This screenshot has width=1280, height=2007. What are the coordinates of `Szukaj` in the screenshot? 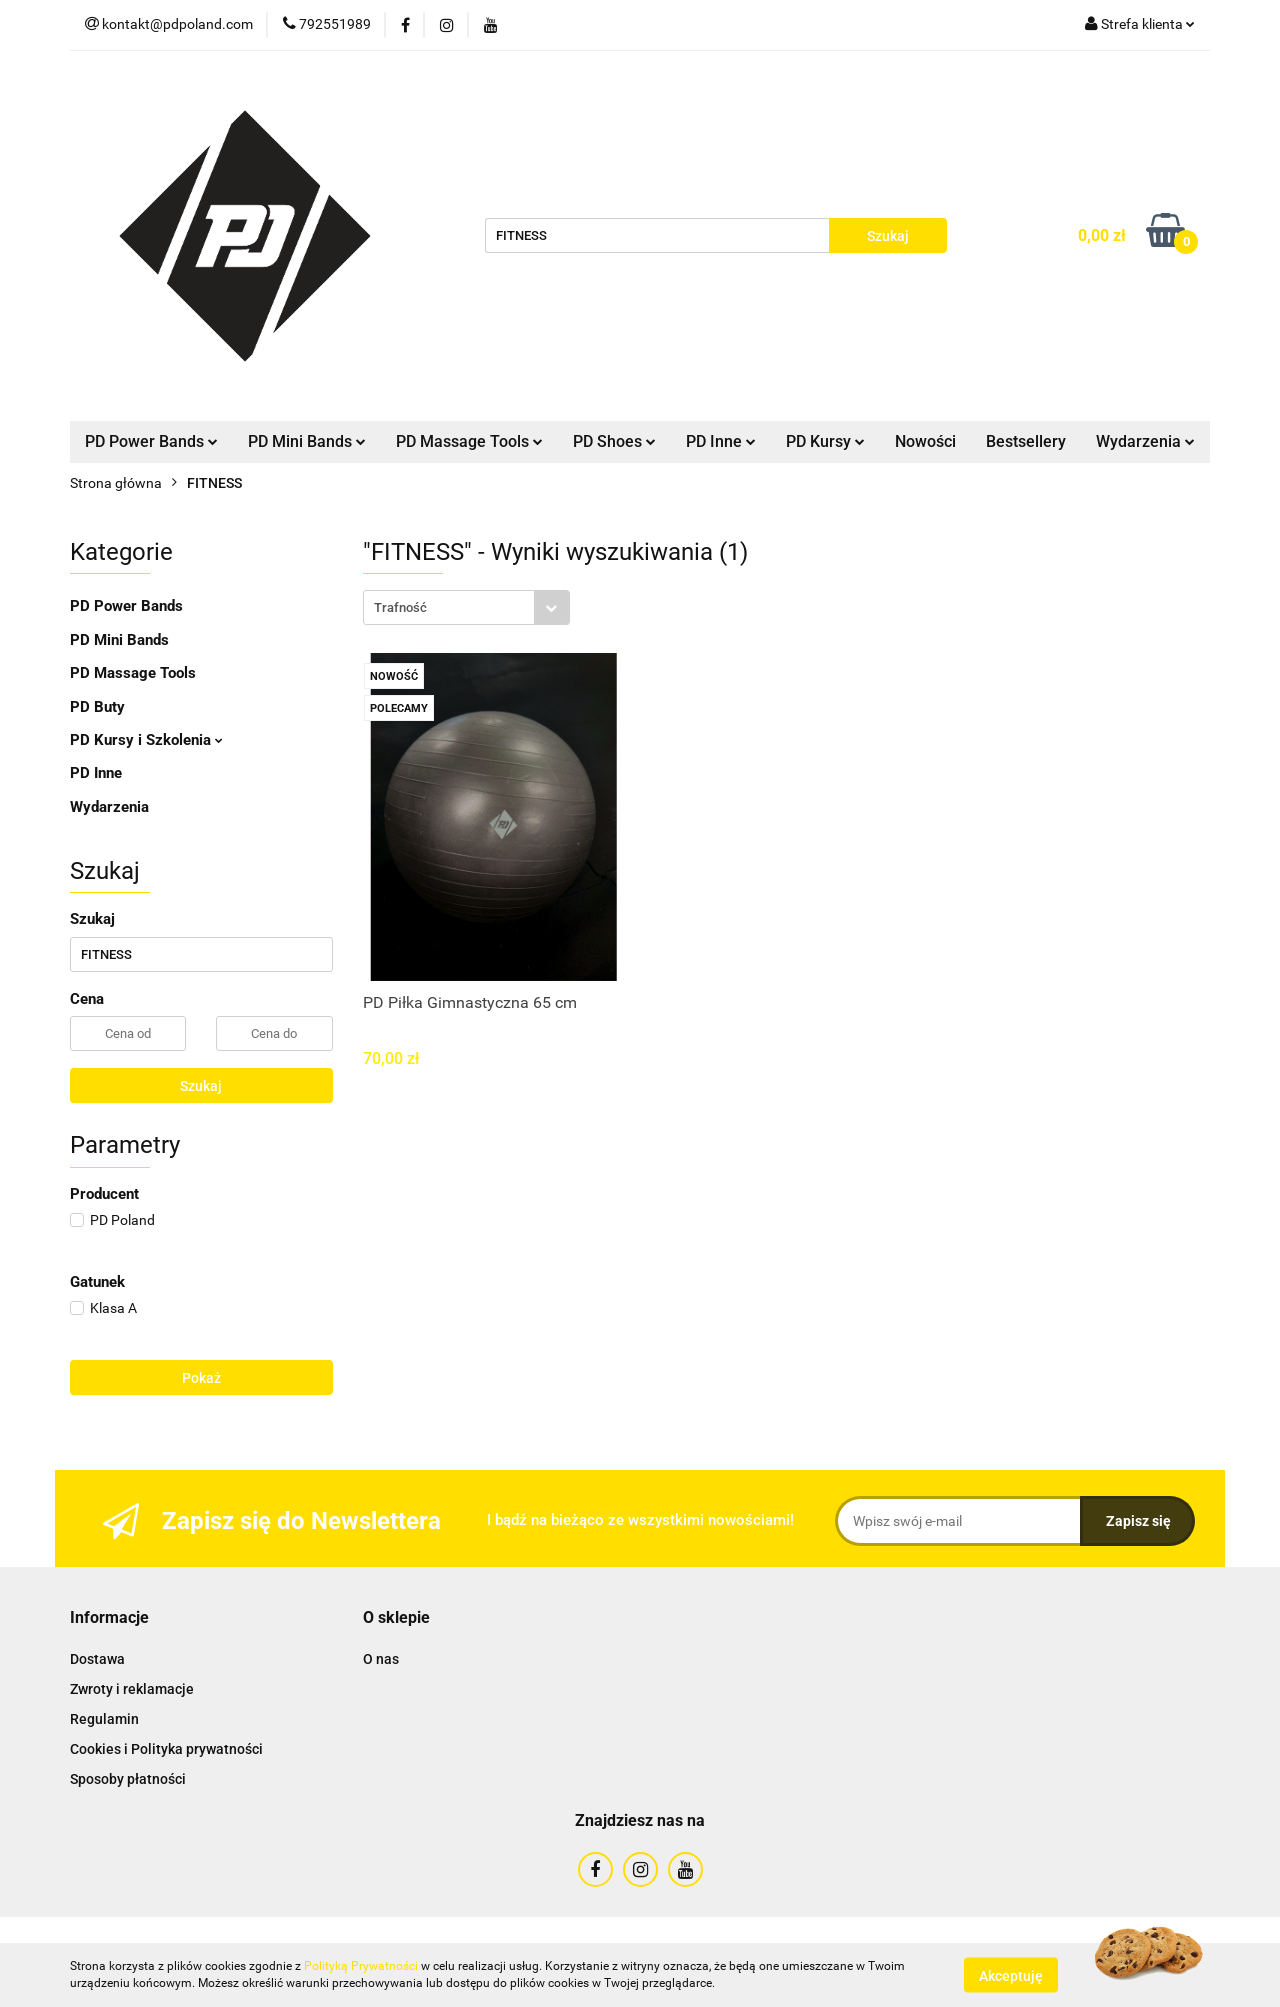 It's located at (201, 1086).